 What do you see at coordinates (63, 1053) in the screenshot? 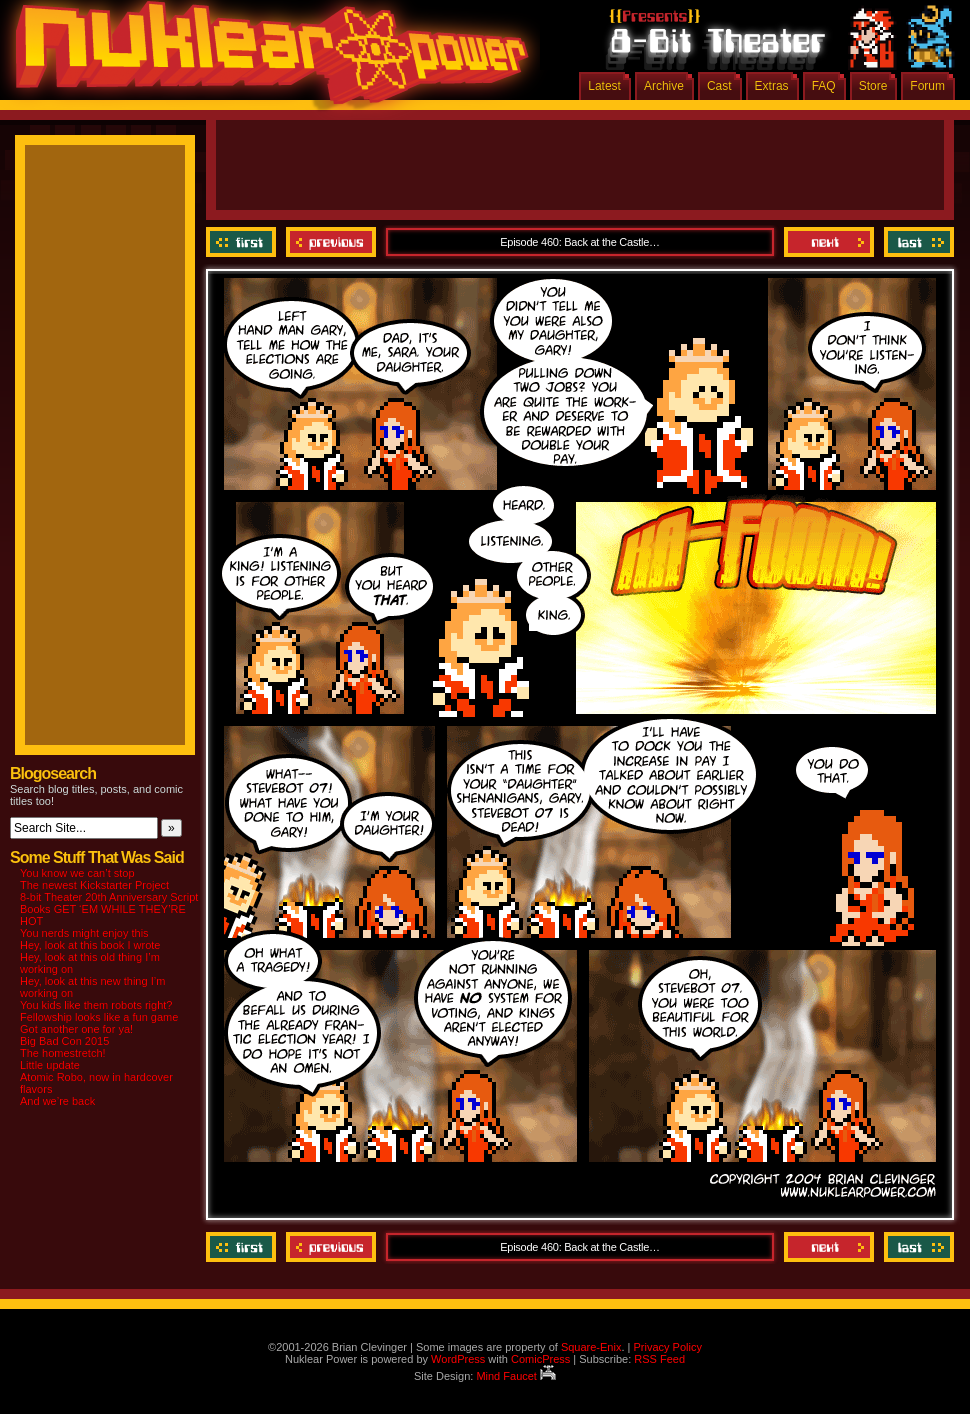
I see `The homestretch!` at bounding box center [63, 1053].